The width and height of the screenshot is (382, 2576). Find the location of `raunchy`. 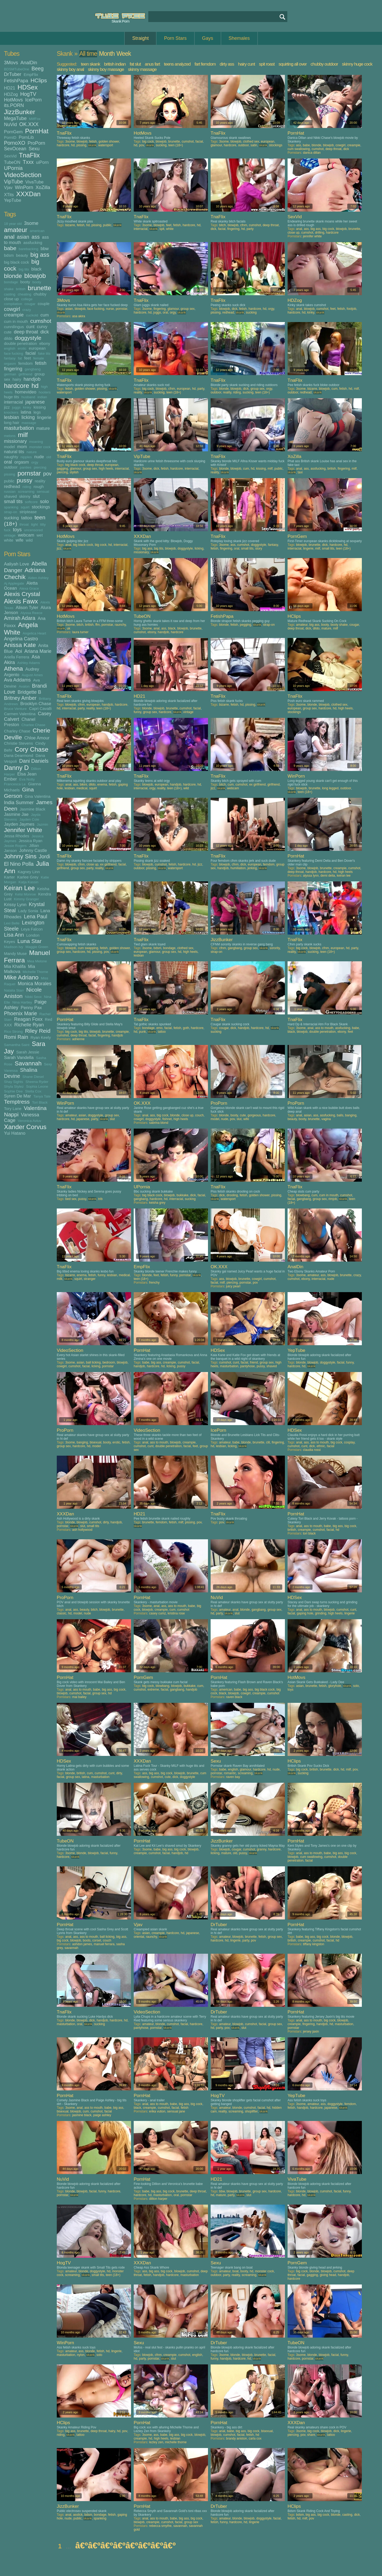

raunchy is located at coordinates (120, 625).